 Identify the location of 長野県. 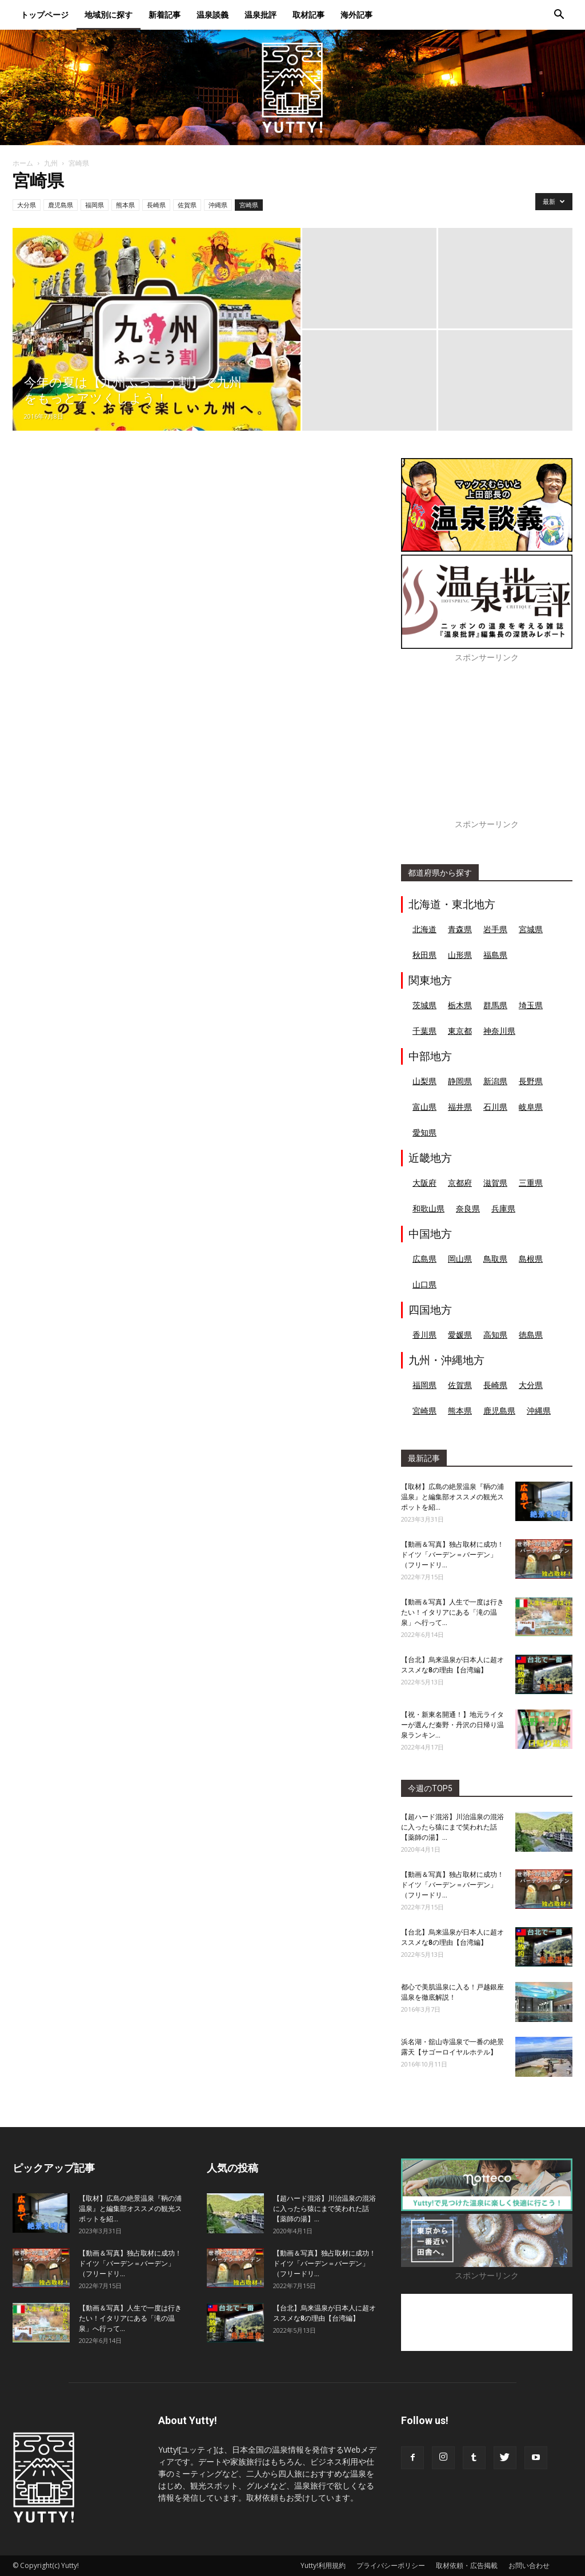
(531, 1081).